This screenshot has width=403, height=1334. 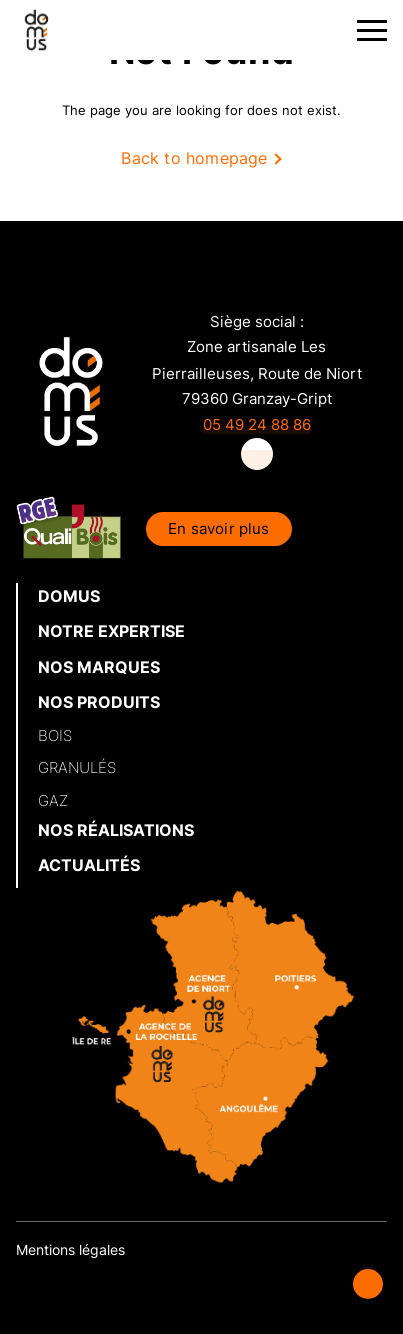 What do you see at coordinates (53, 800) in the screenshot?
I see `GAZ` at bounding box center [53, 800].